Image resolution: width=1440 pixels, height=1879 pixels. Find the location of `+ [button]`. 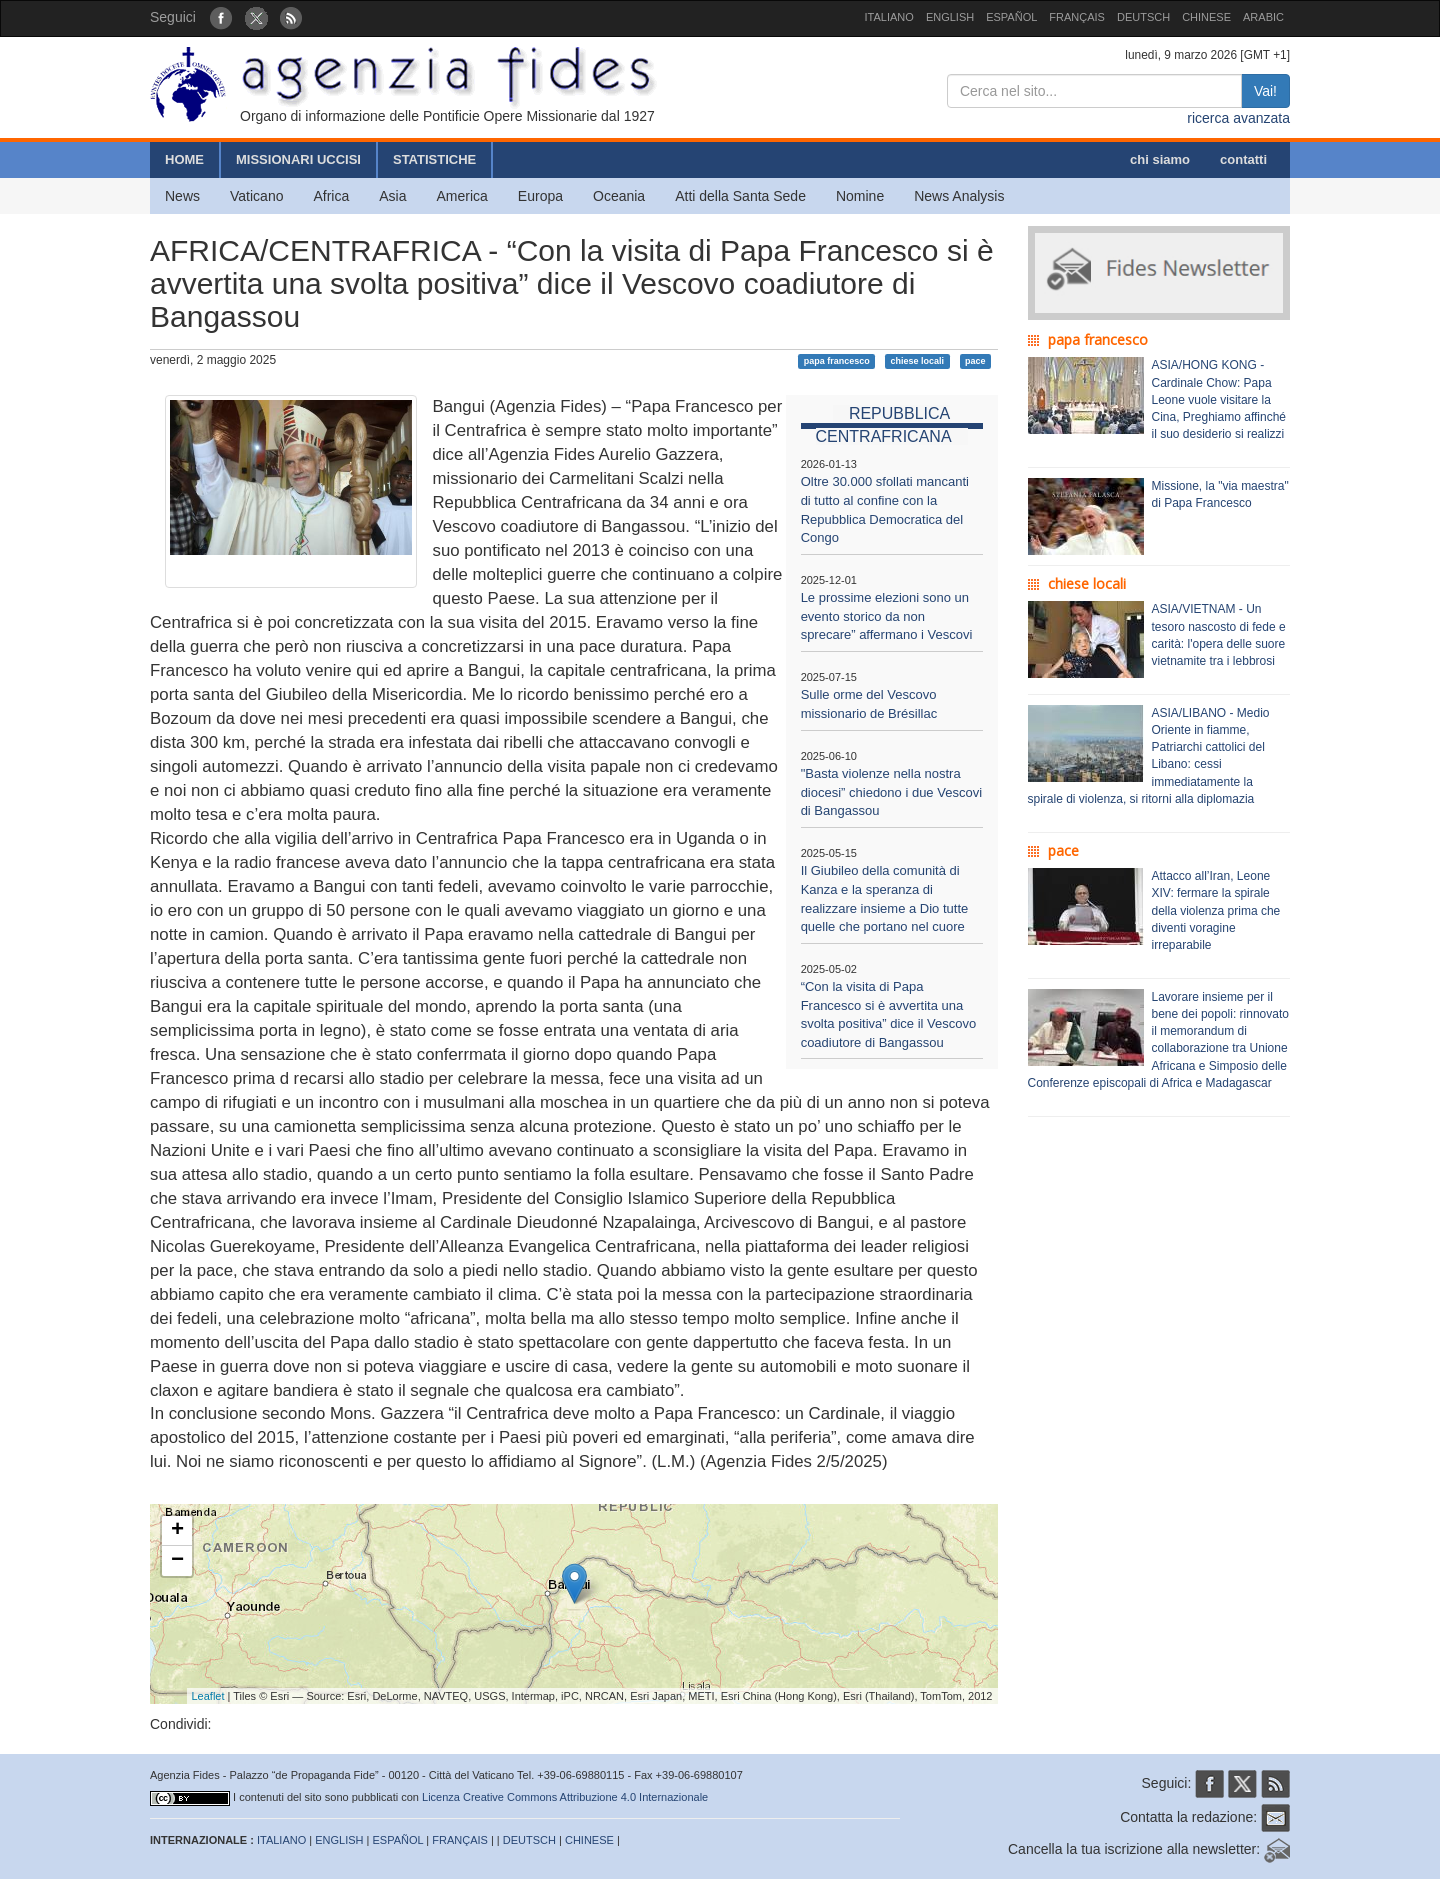

+ [button] is located at coordinates (177, 1531).